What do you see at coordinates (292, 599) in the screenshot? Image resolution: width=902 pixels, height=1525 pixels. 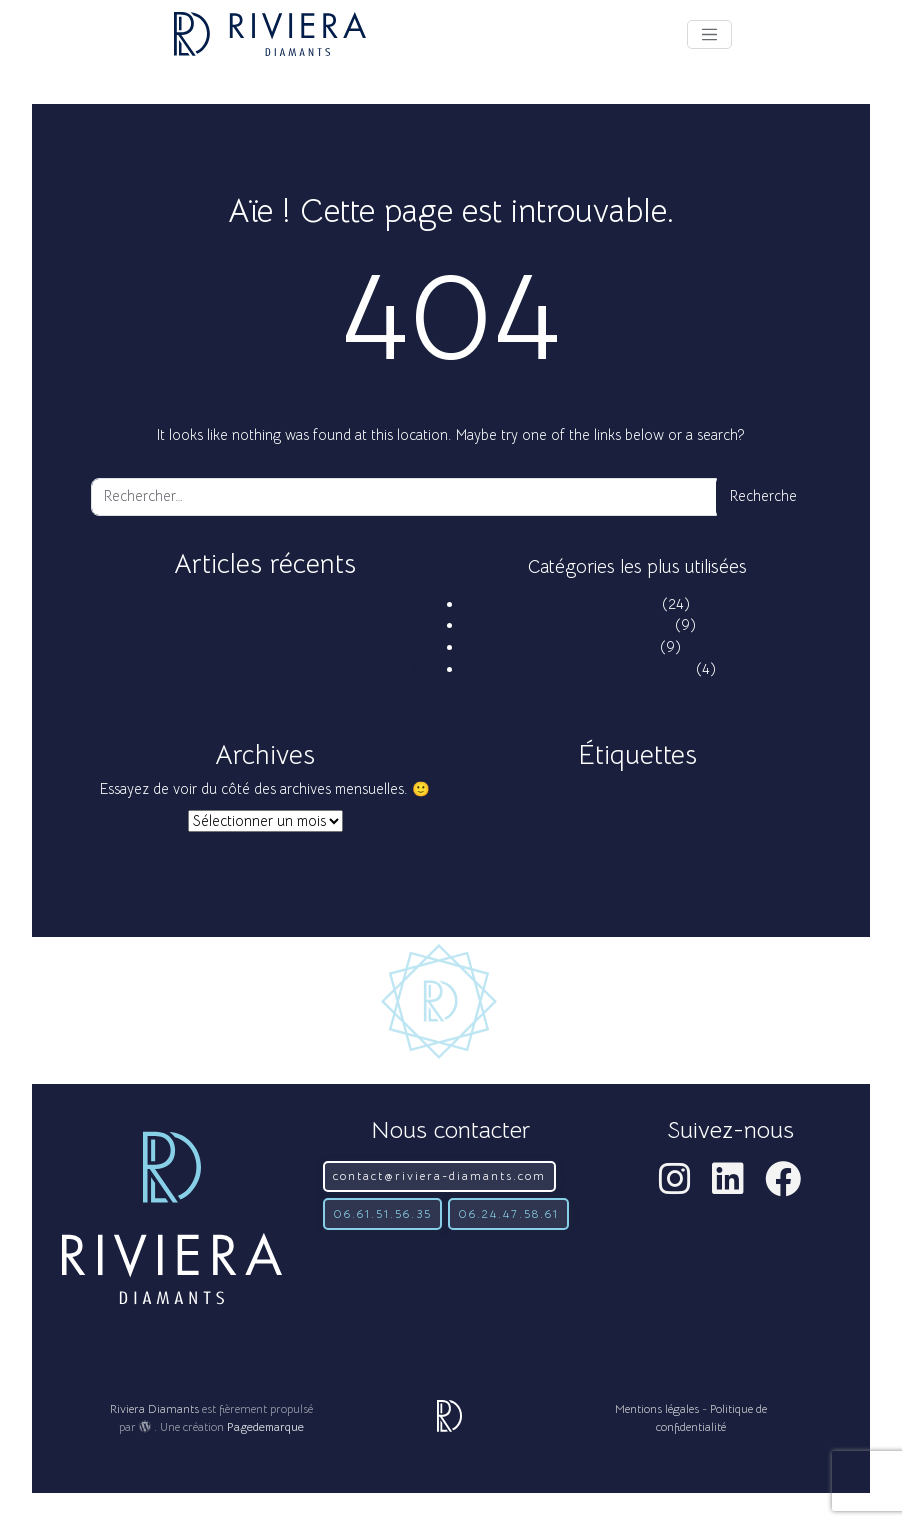 I see `Un diamant rose Sud Africain de 10 millions $` at bounding box center [292, 599].